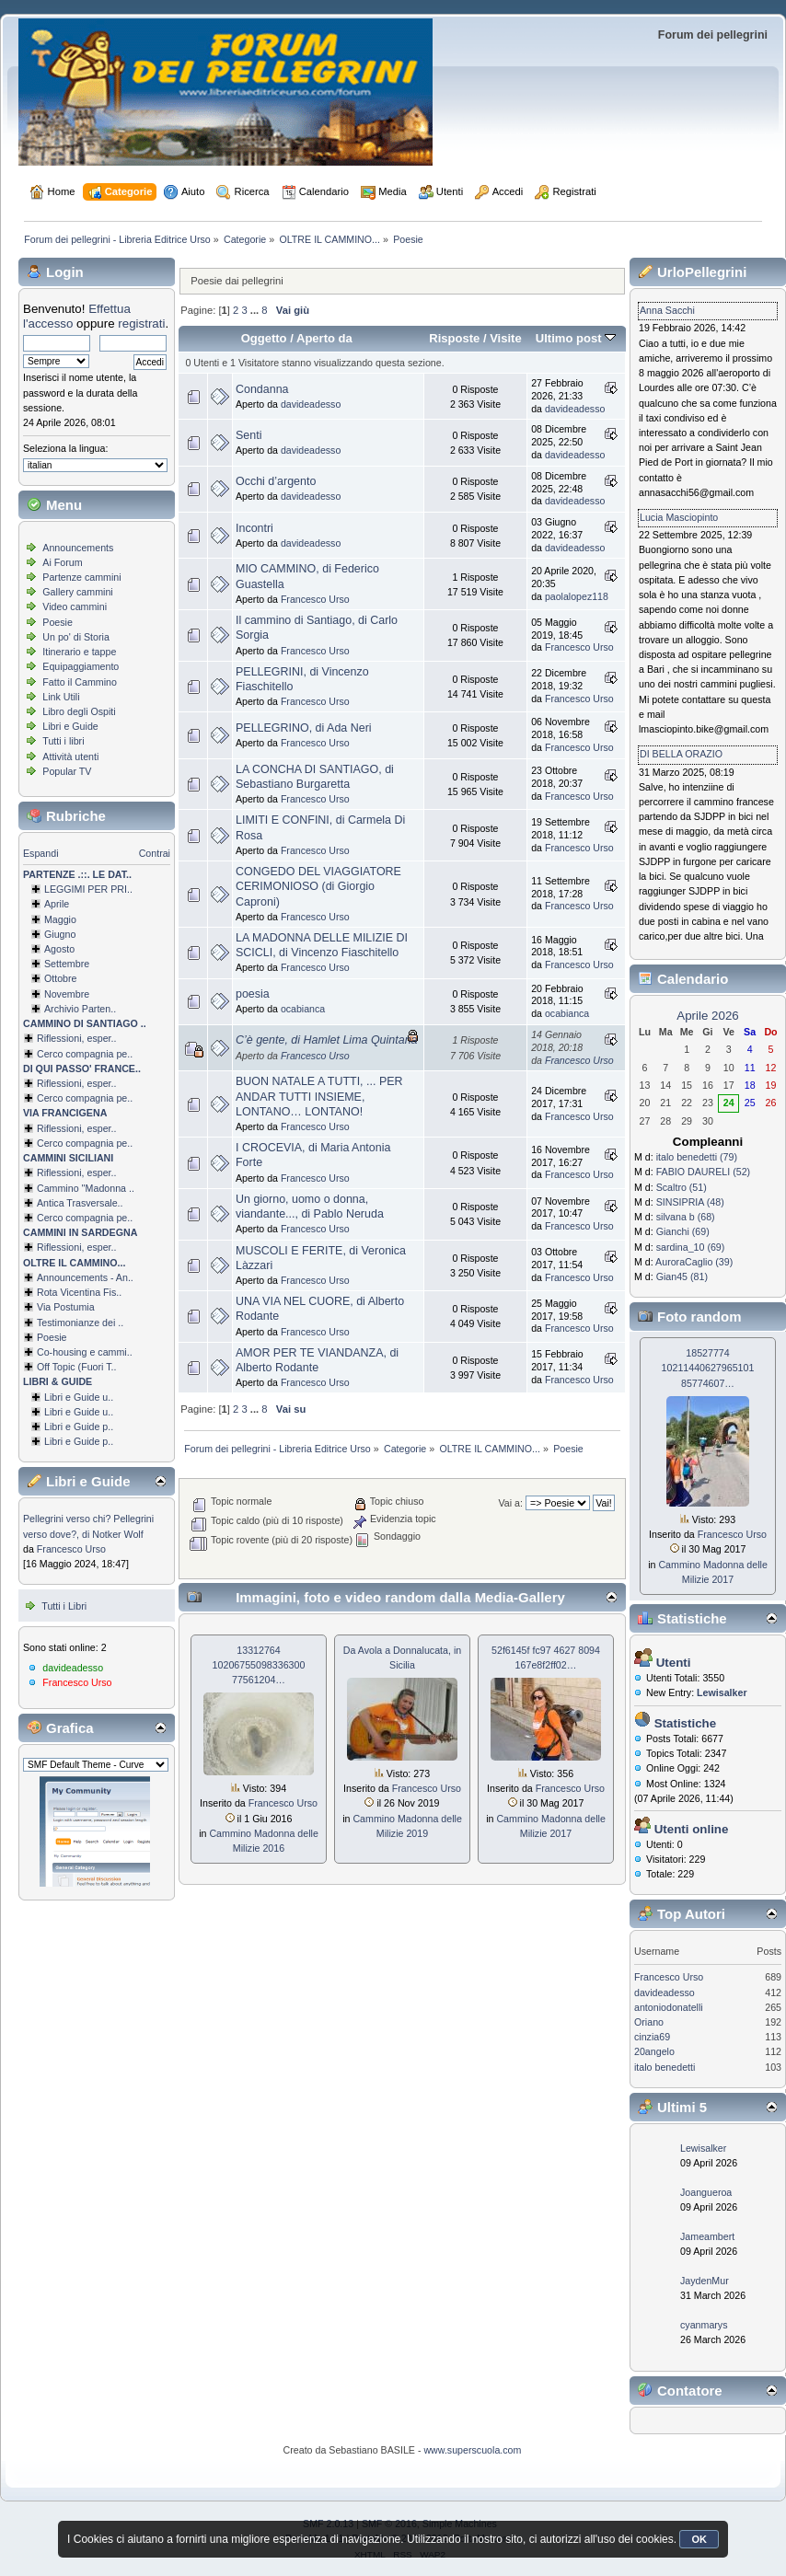 This screenshot has width=786, height=2576. Describe the element at coordinates (80, 1322) in the screenshot. I see `Testimonianze dei ..` at that location.